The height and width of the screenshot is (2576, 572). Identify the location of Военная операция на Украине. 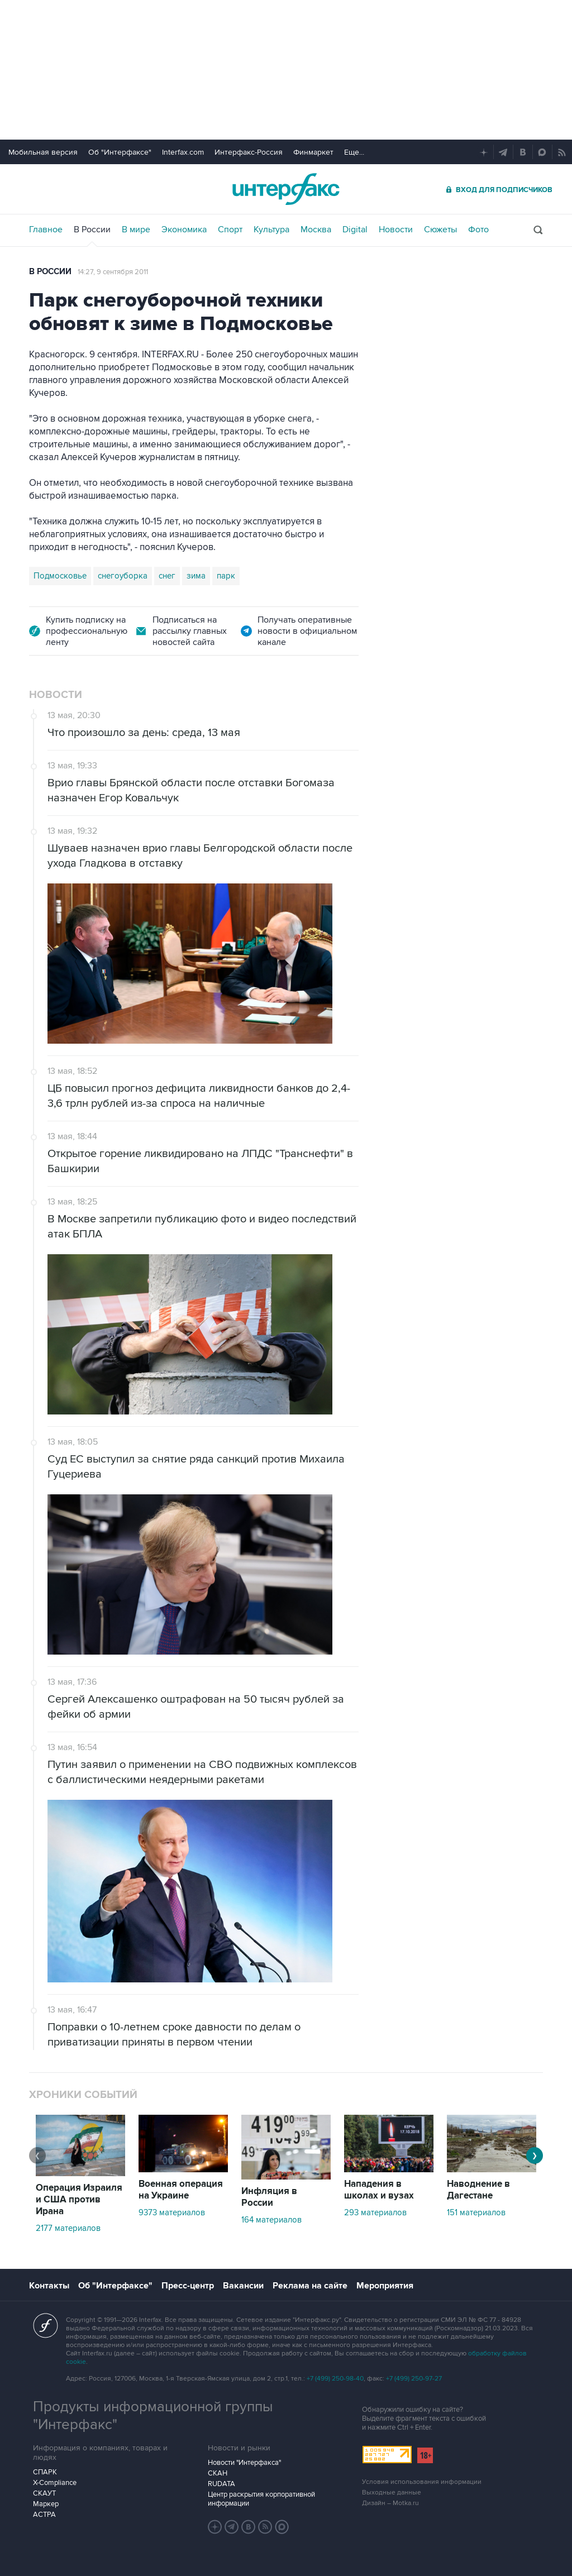
(181, 2189).